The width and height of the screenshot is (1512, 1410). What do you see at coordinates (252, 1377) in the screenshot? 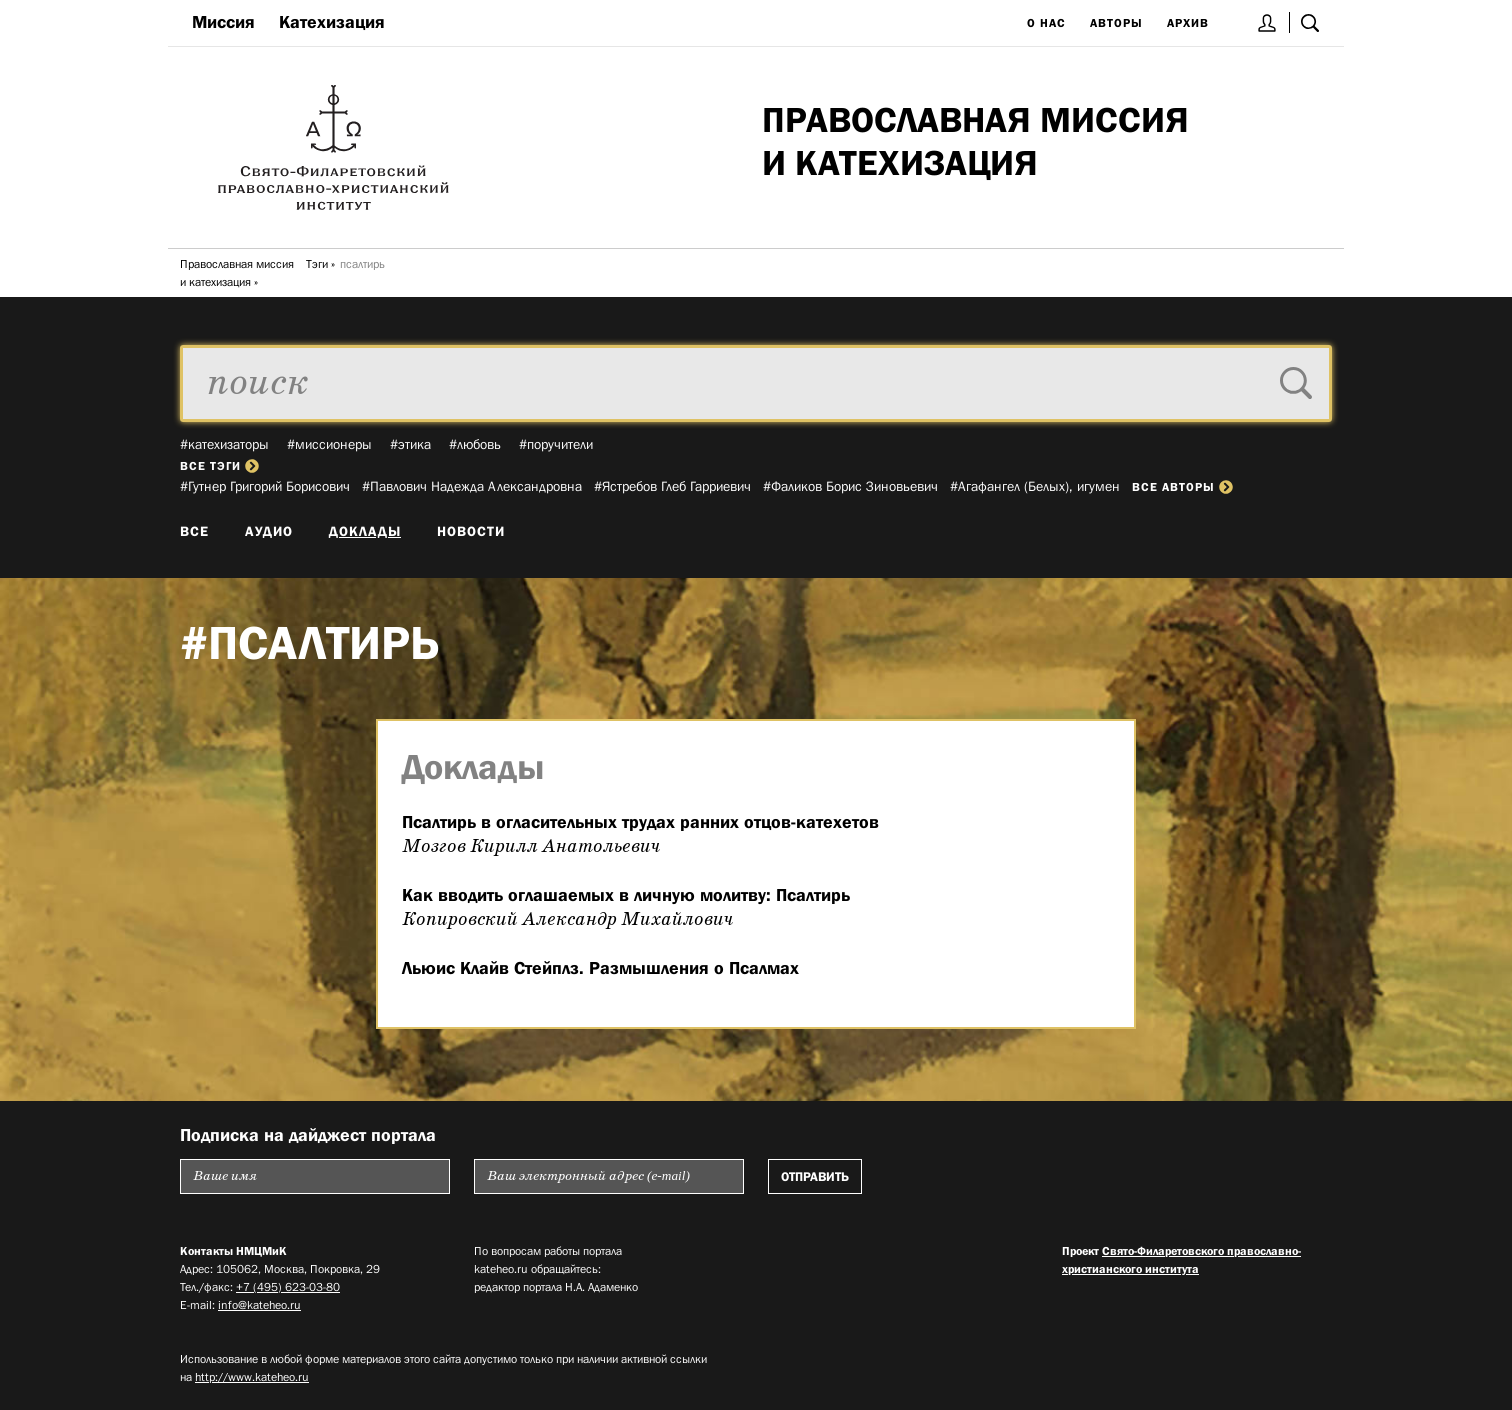
I see `http://www.kateheo.ru` at bounding box center [252, 1377].